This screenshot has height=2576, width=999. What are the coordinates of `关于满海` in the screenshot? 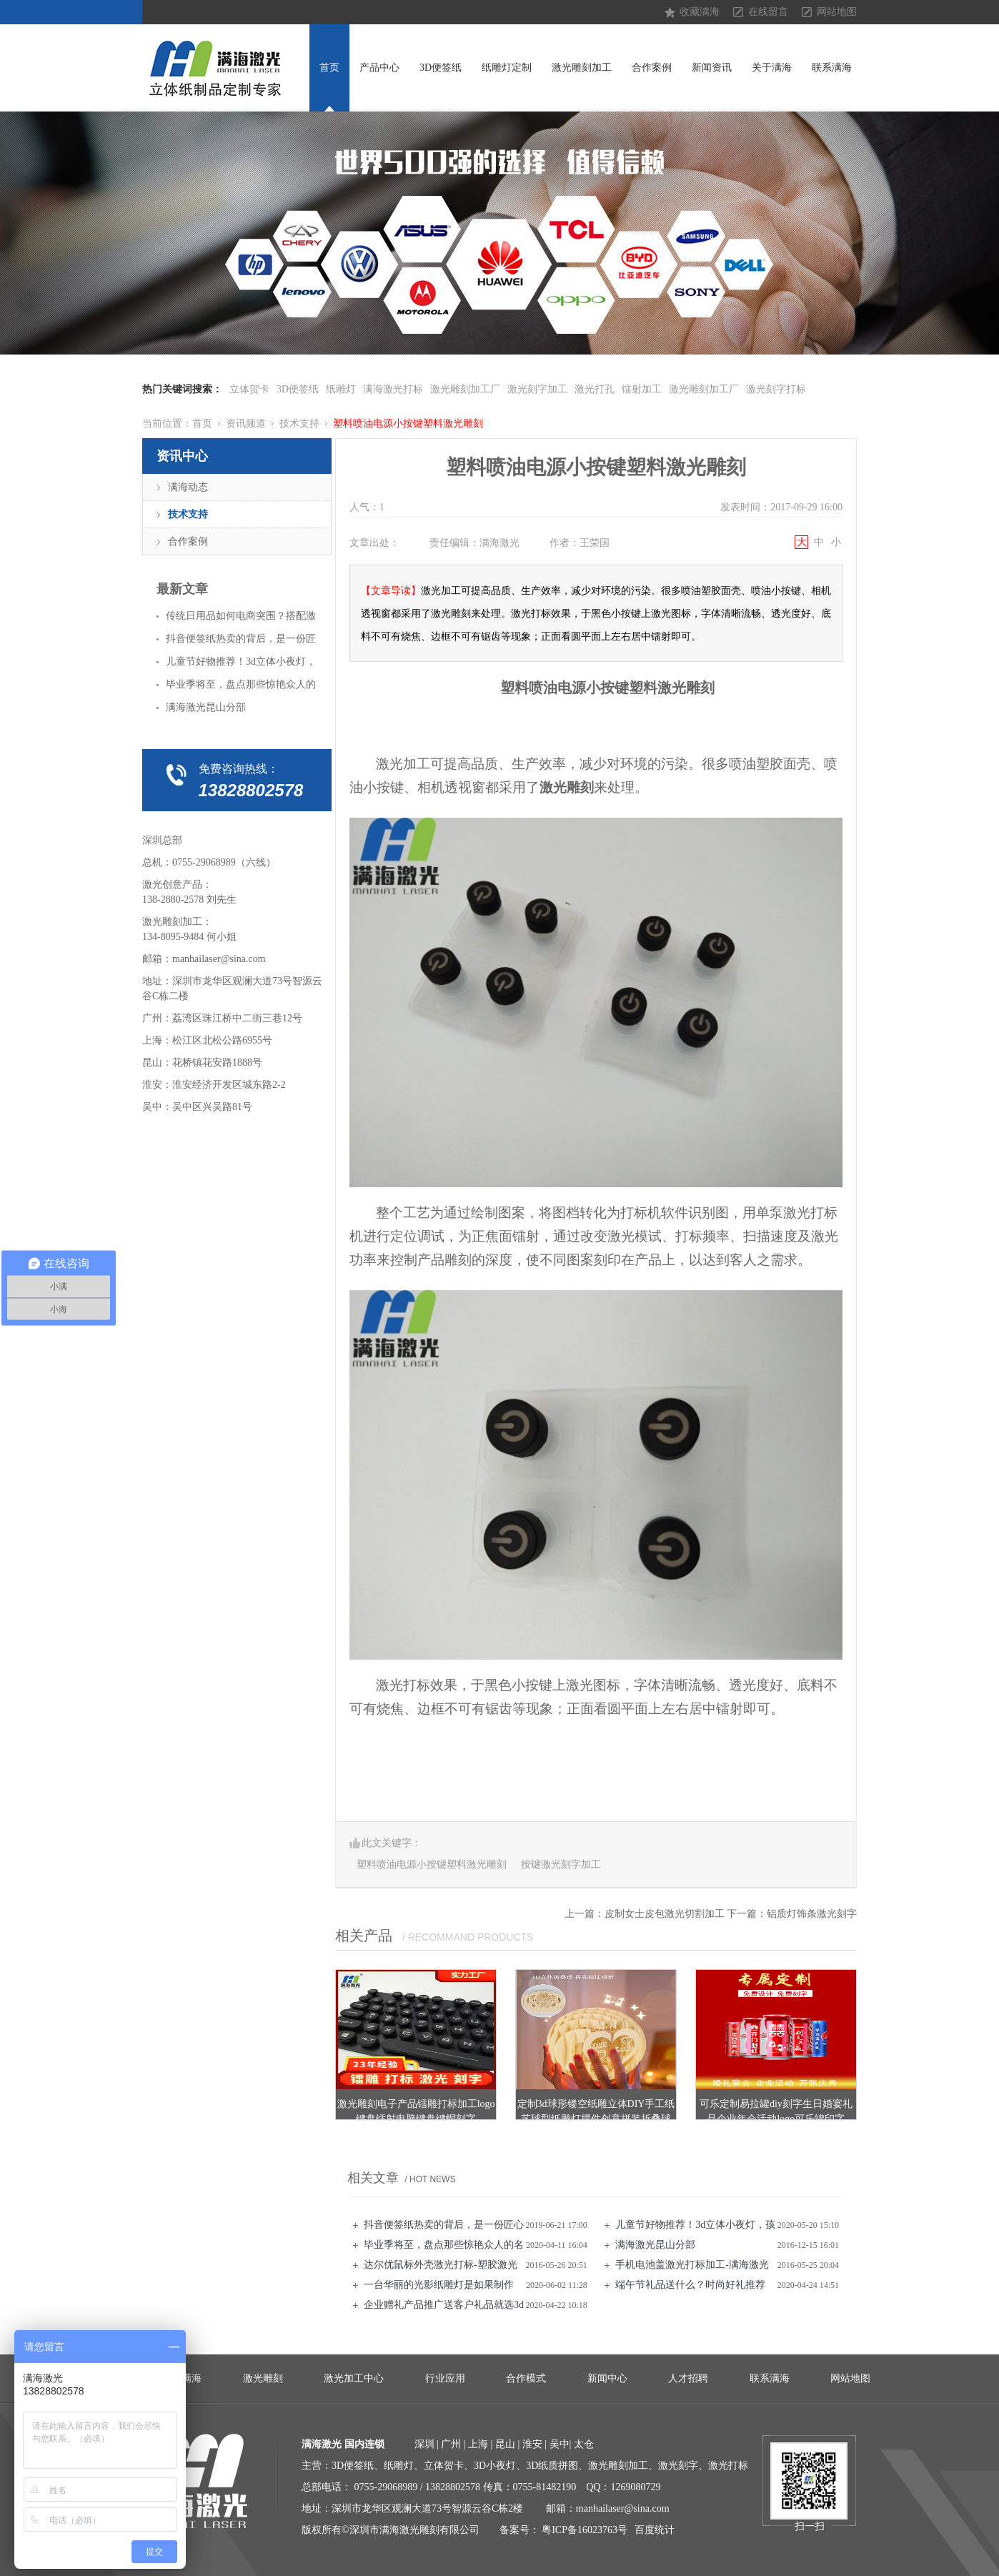 It's located at (772, 67).